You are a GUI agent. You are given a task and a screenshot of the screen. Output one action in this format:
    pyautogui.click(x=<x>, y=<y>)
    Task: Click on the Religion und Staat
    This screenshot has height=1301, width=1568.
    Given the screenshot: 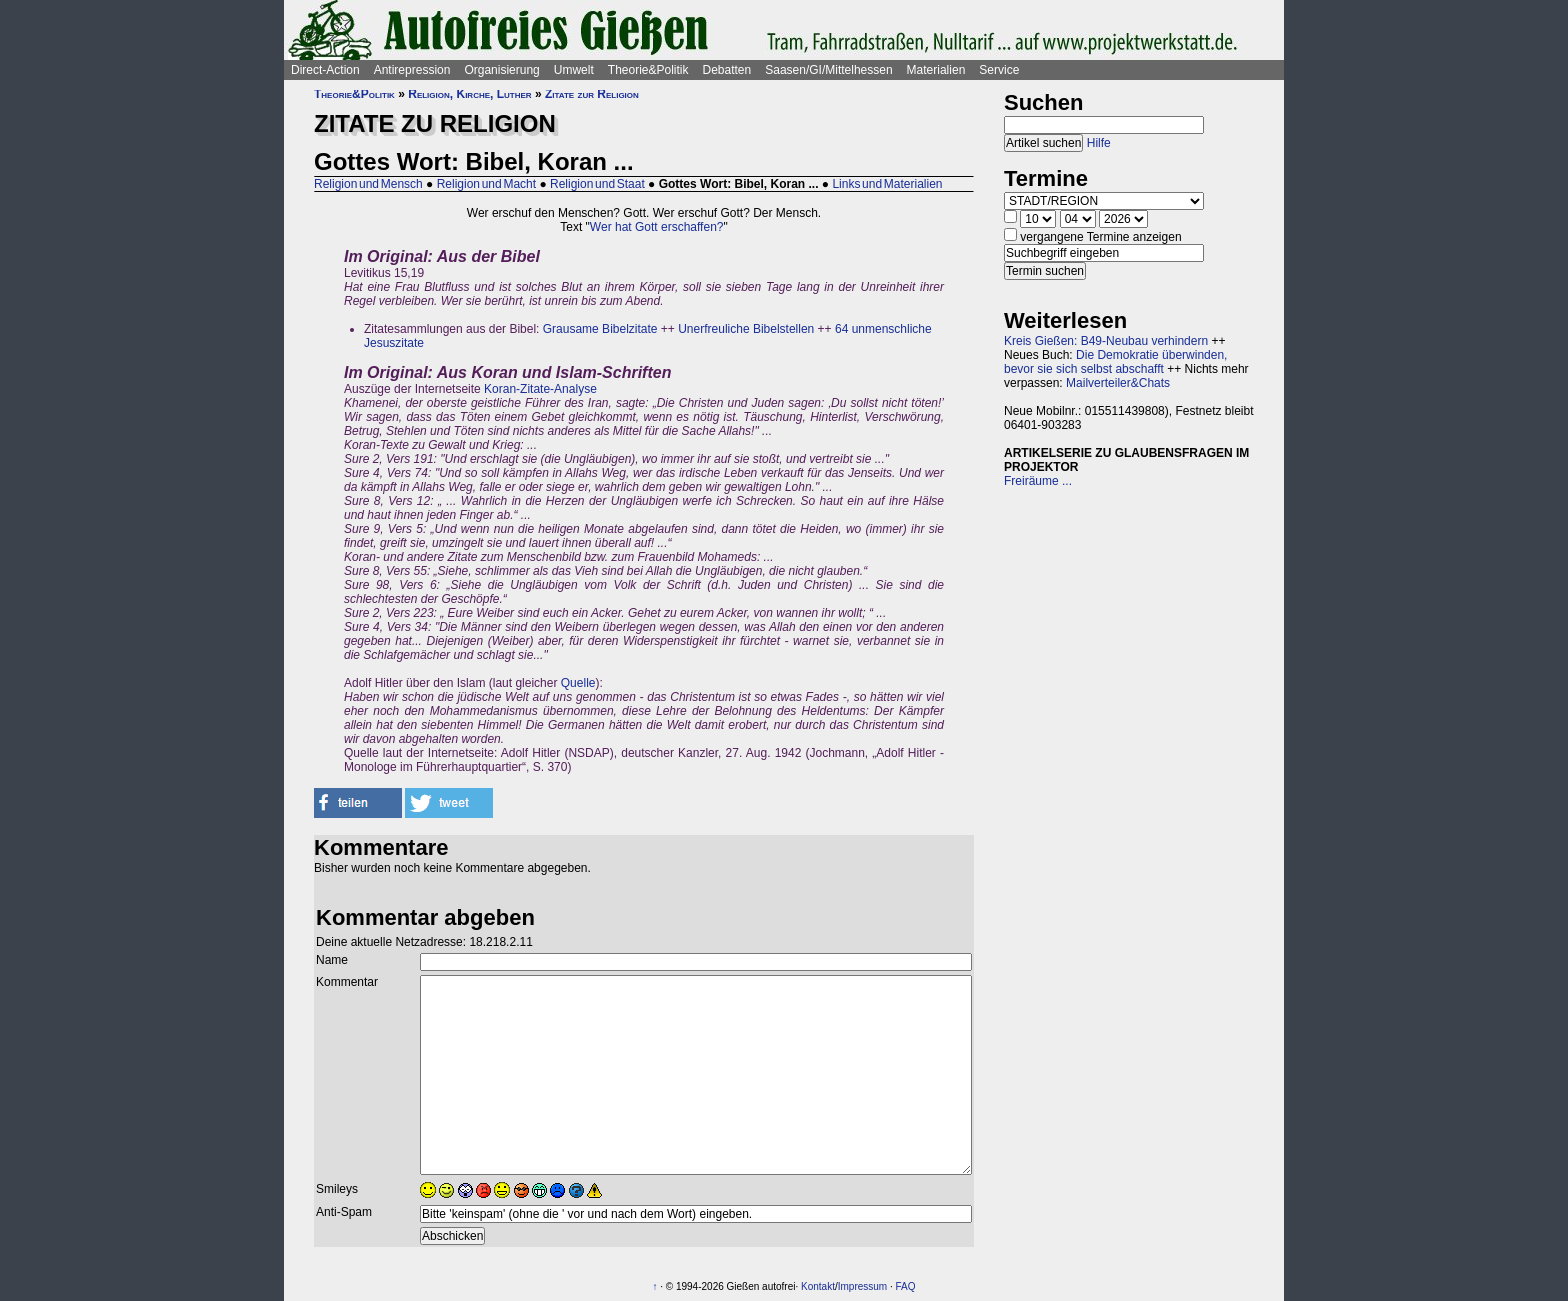 What is the action you would take?
    pyautogui.click(x=597, y=184)
    